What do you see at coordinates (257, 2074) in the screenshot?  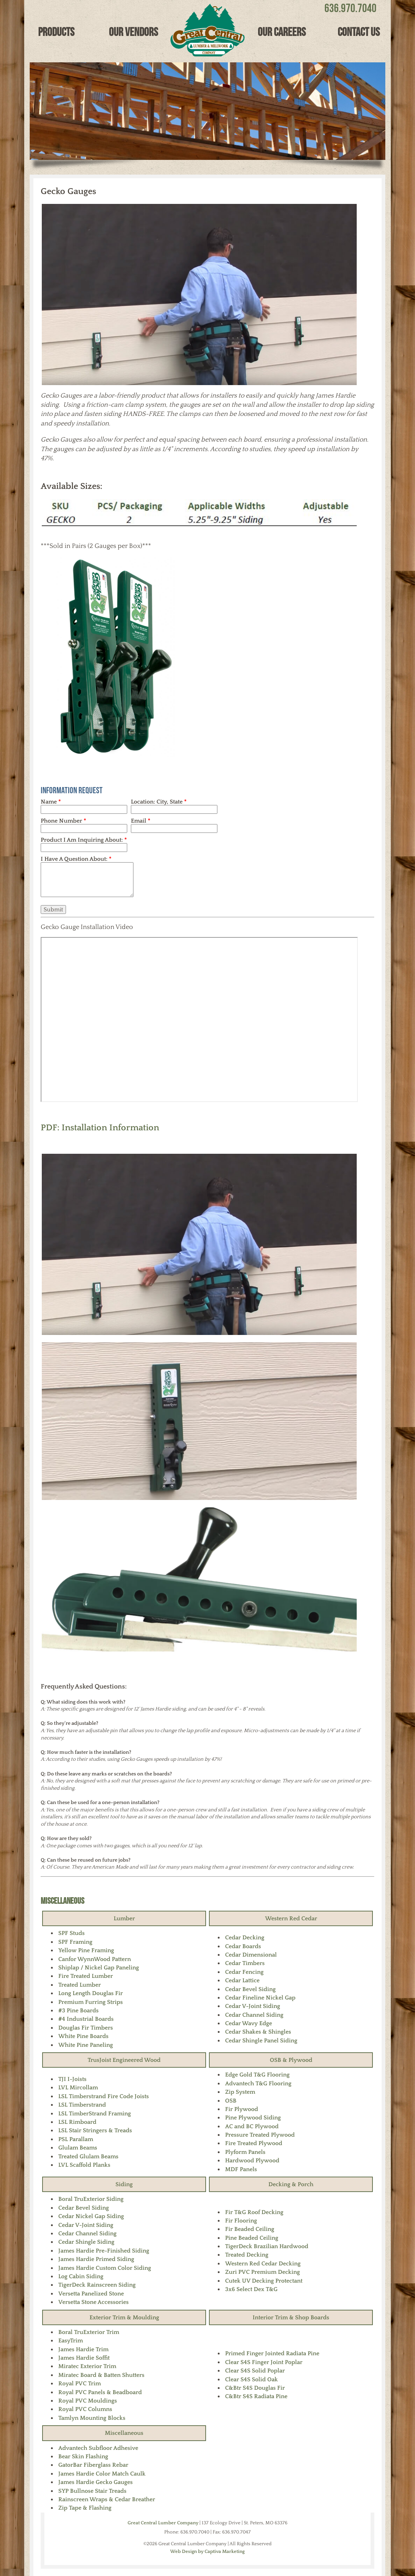 I see `Edge Gold T&G Flooring` at bounding box center [257, 2074].